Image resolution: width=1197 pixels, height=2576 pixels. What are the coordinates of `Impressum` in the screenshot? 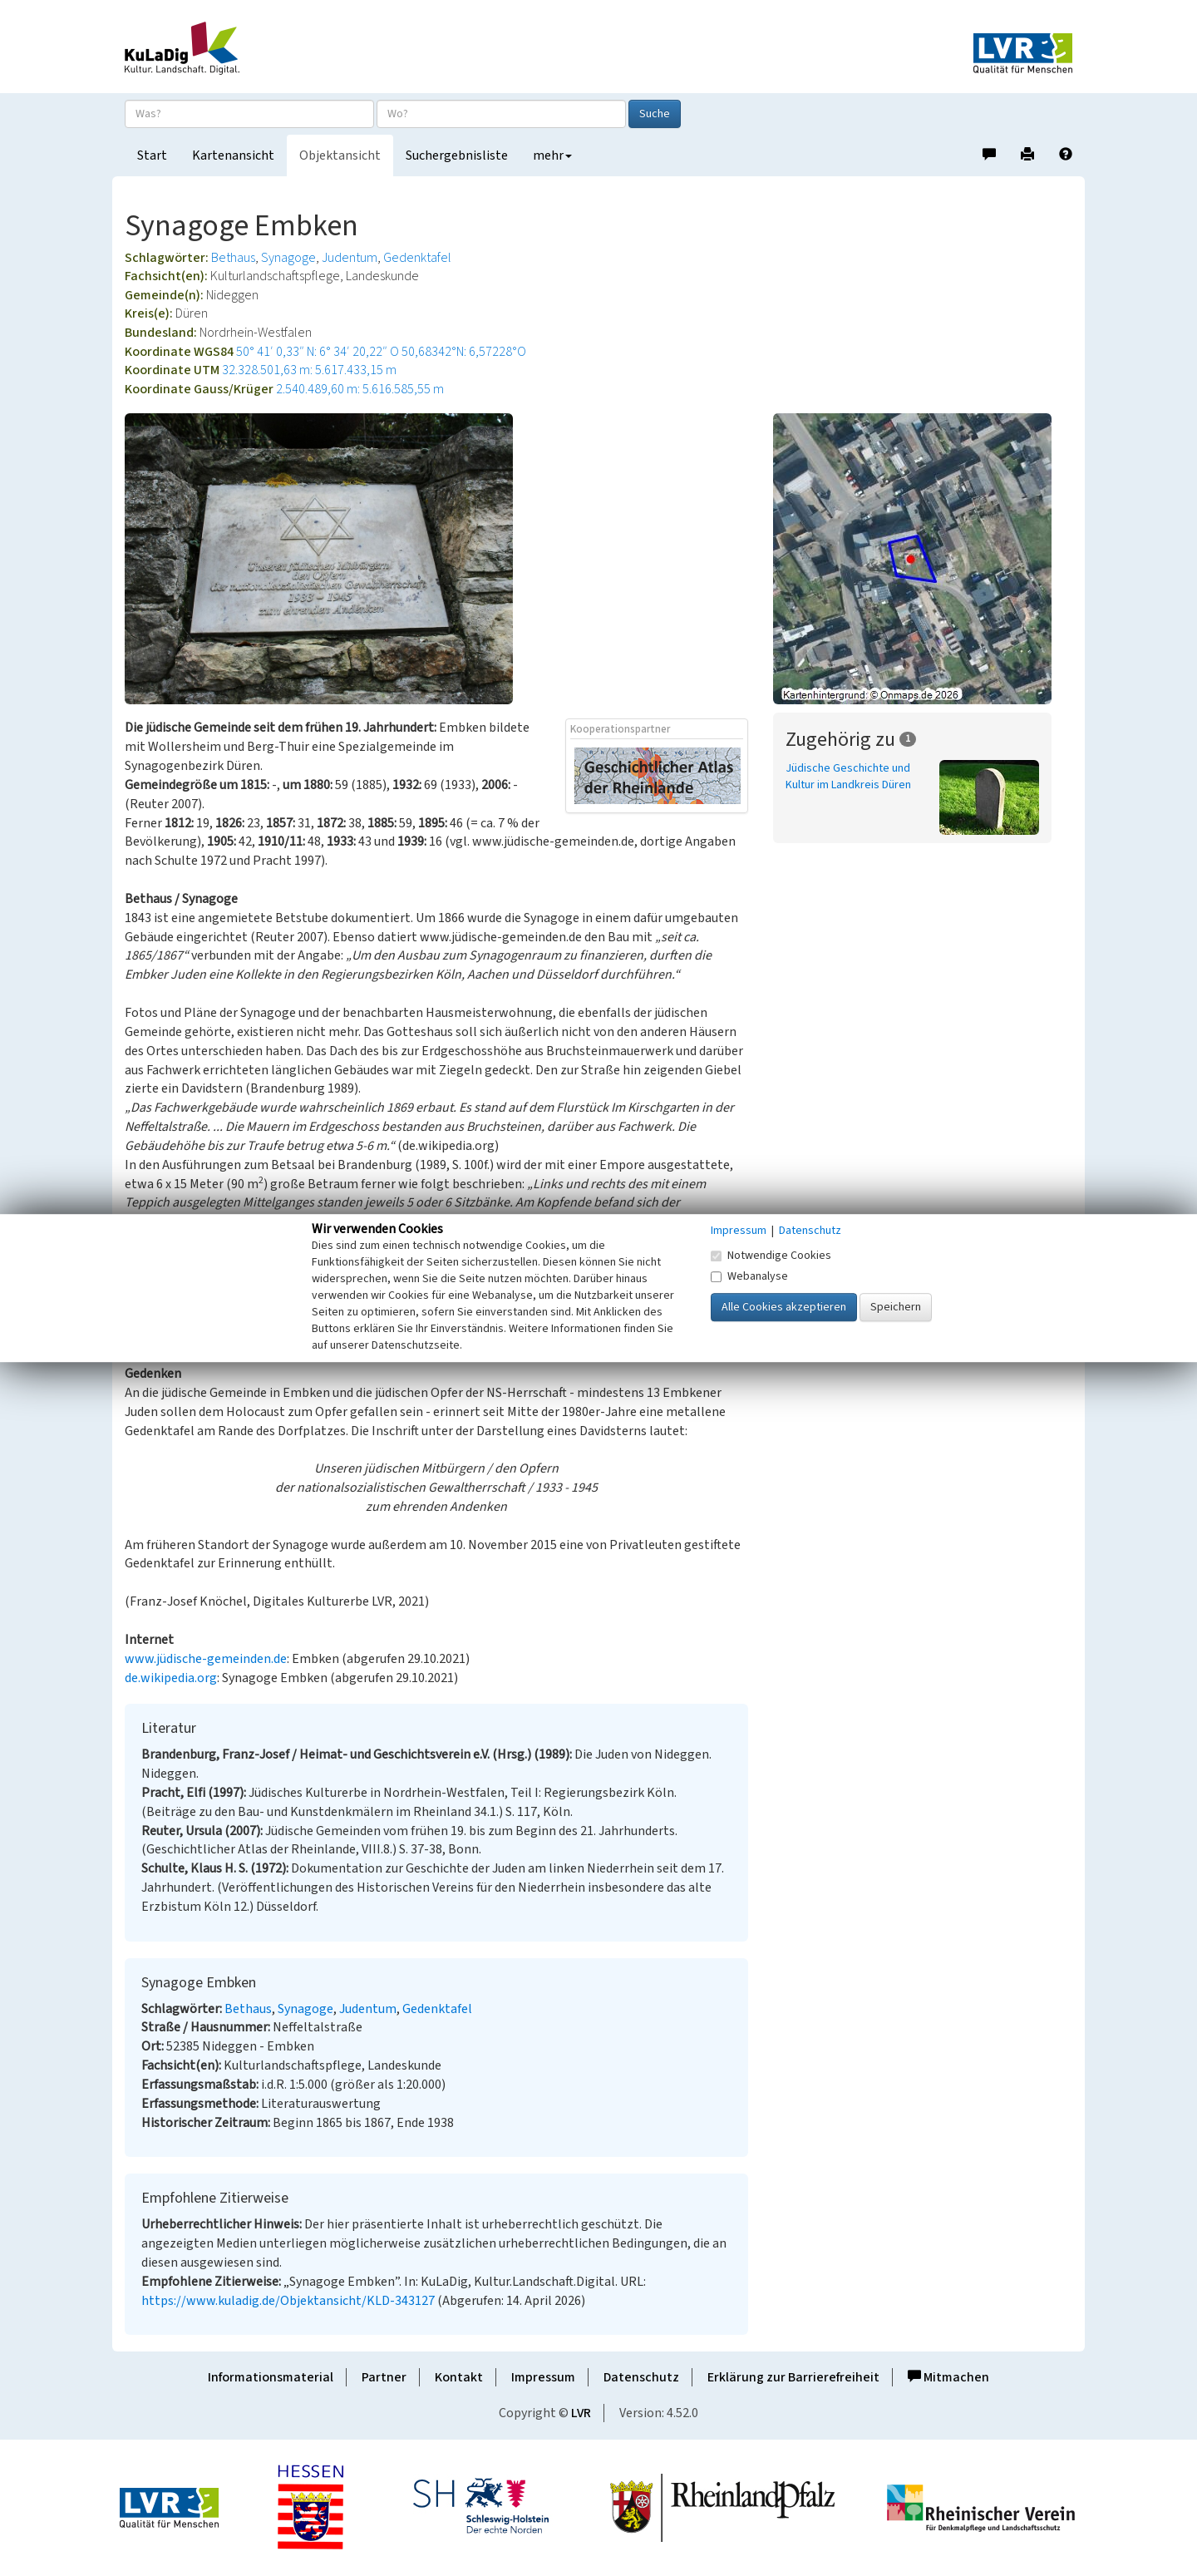 It's located at (543, 2377).